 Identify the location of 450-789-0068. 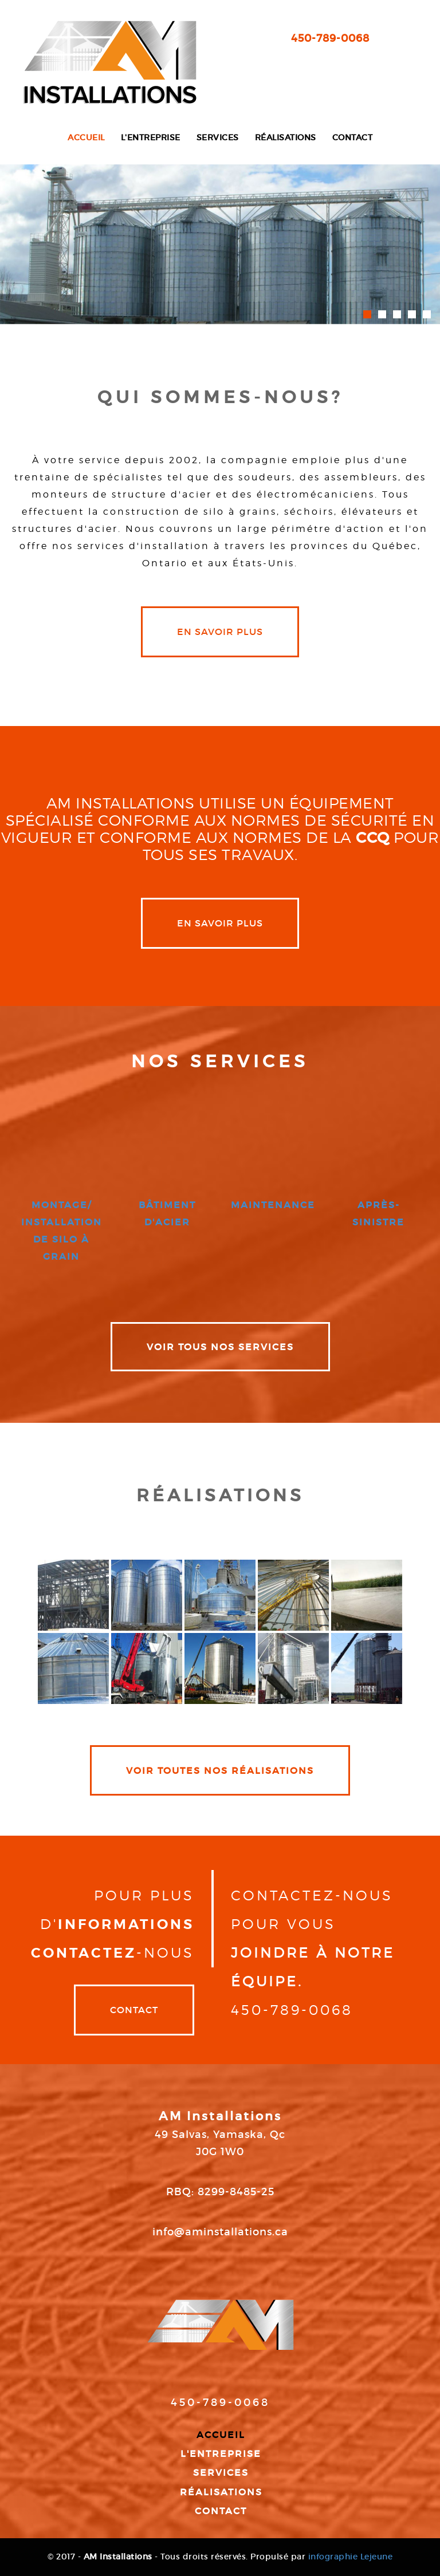
(330, 38).